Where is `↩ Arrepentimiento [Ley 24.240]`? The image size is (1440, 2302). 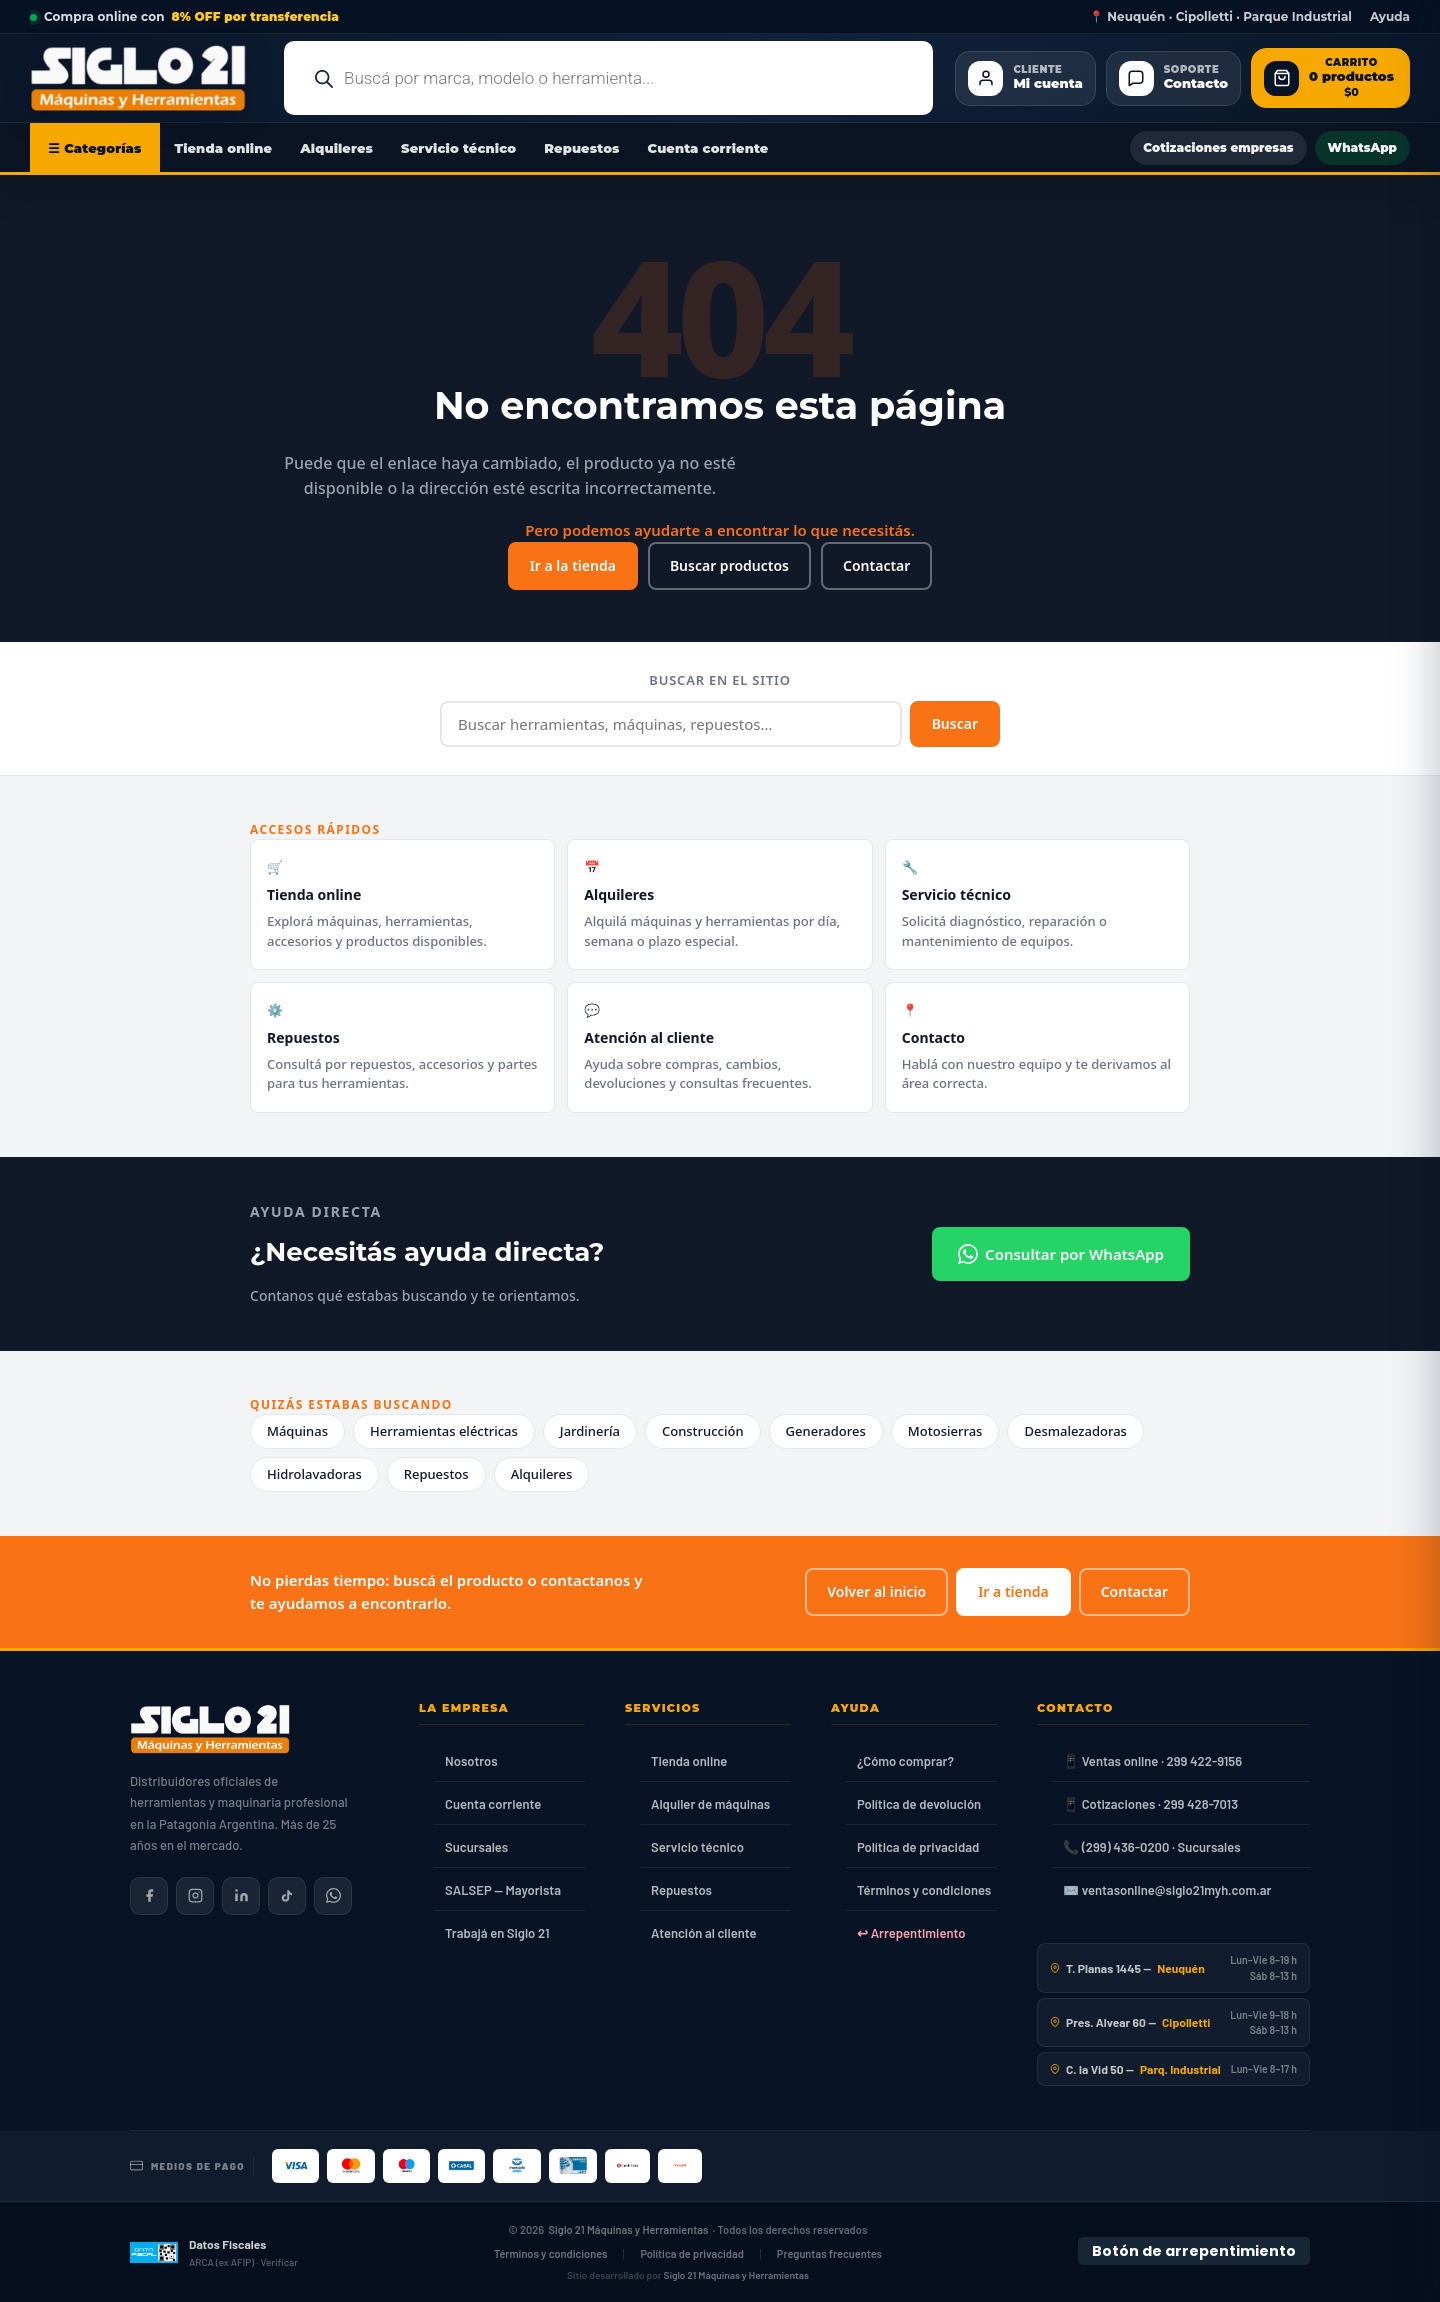 ↩ Arrepentimiento [Ley 24.240] is located at coordinates (911, 1933).